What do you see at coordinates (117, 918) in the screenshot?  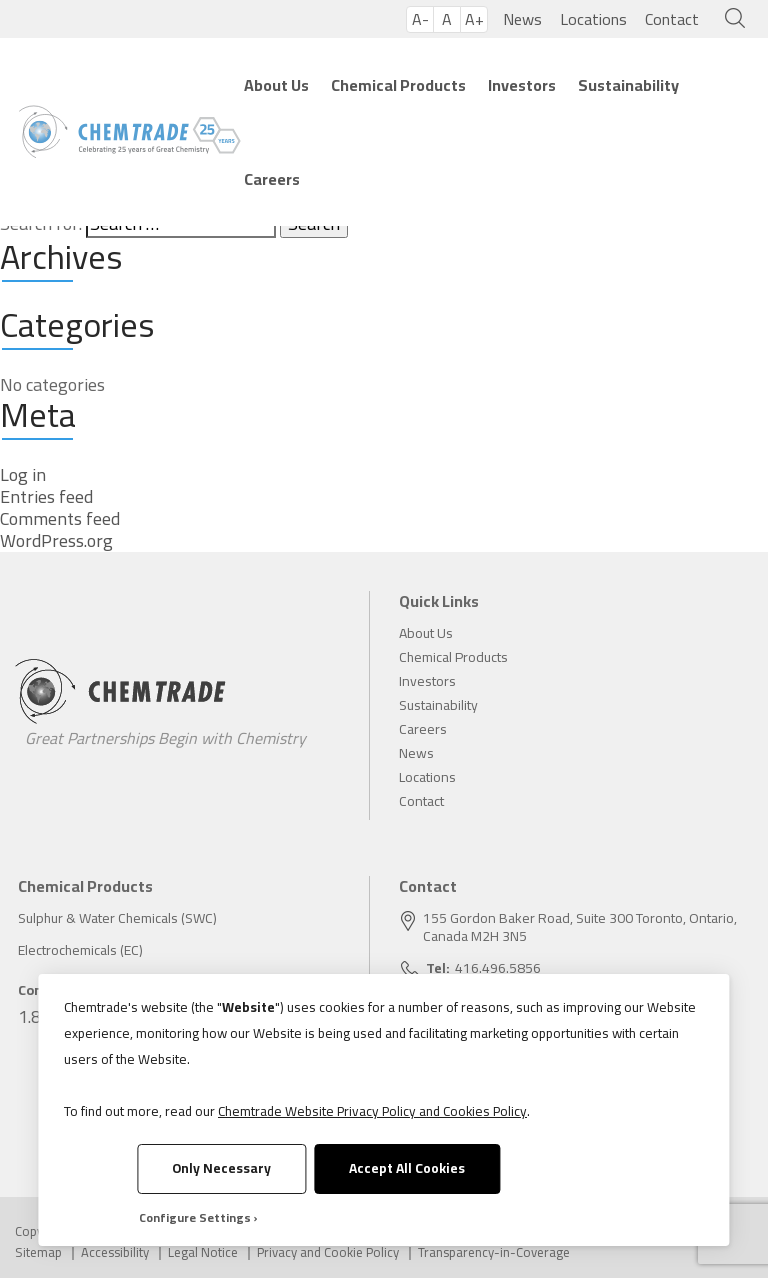 I see `Sulphur & Water Chemicals (SWC)` at bounding box center [117, 918].